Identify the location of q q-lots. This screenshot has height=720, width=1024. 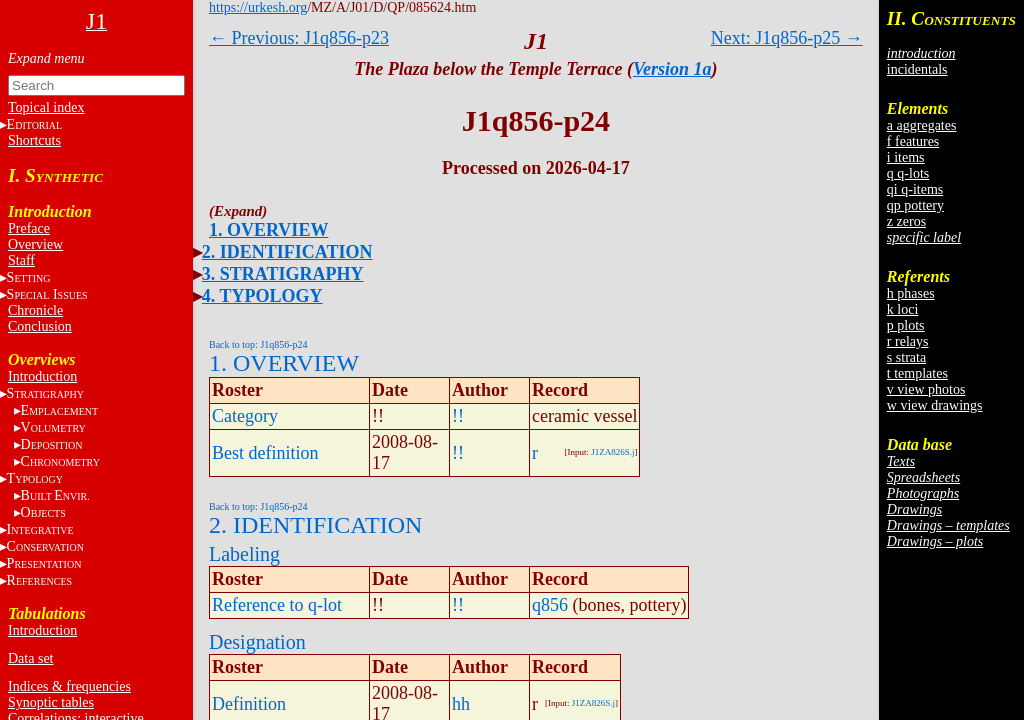
(908, 173).